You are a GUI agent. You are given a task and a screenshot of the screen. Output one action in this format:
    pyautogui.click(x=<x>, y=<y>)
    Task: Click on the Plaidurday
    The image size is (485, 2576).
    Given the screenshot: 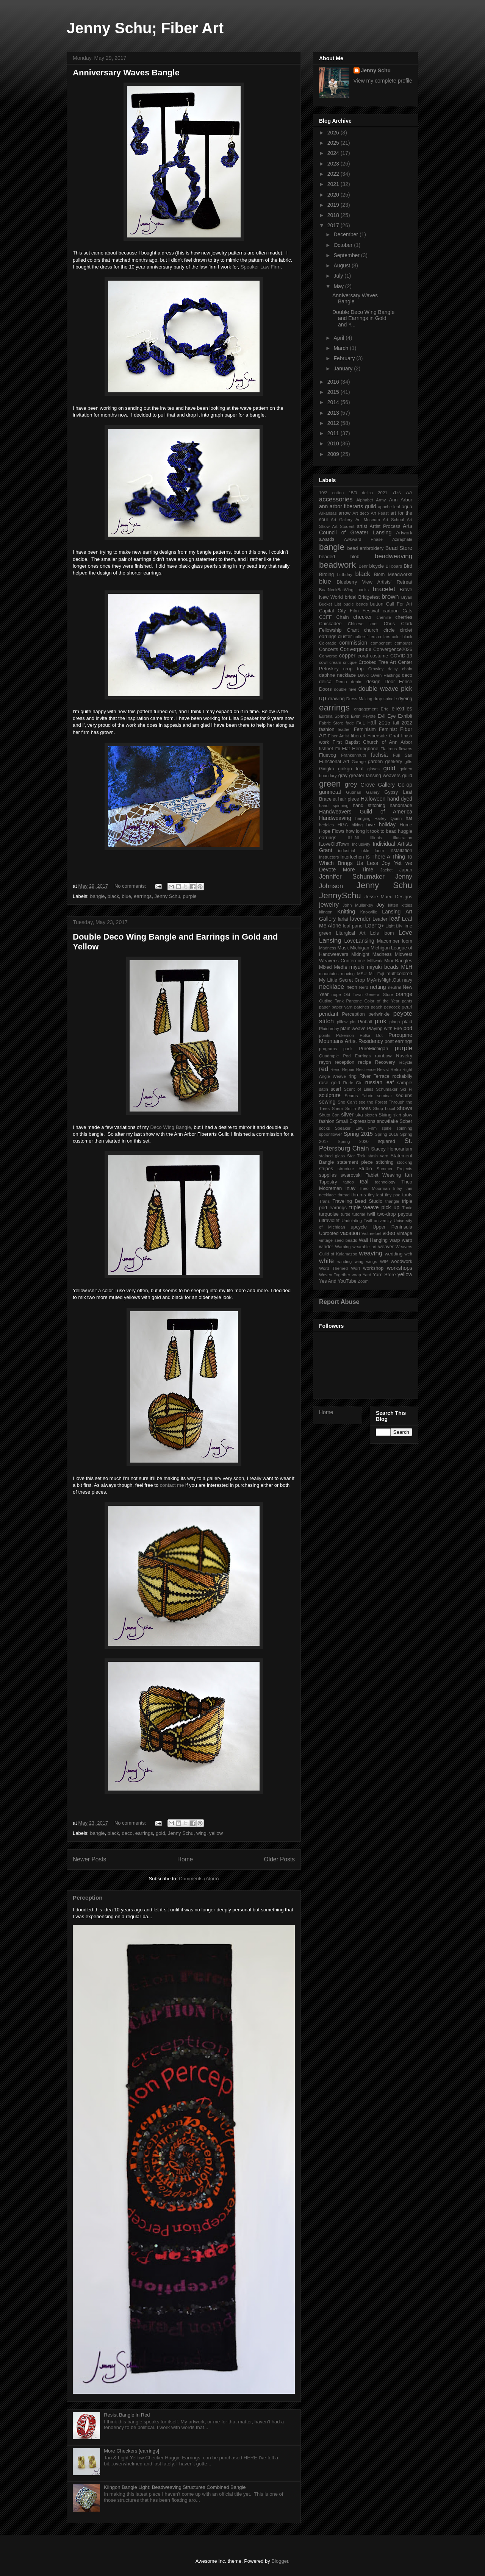 What is the action you would take?
    pyautogui.click(x=329, y=1028)
    